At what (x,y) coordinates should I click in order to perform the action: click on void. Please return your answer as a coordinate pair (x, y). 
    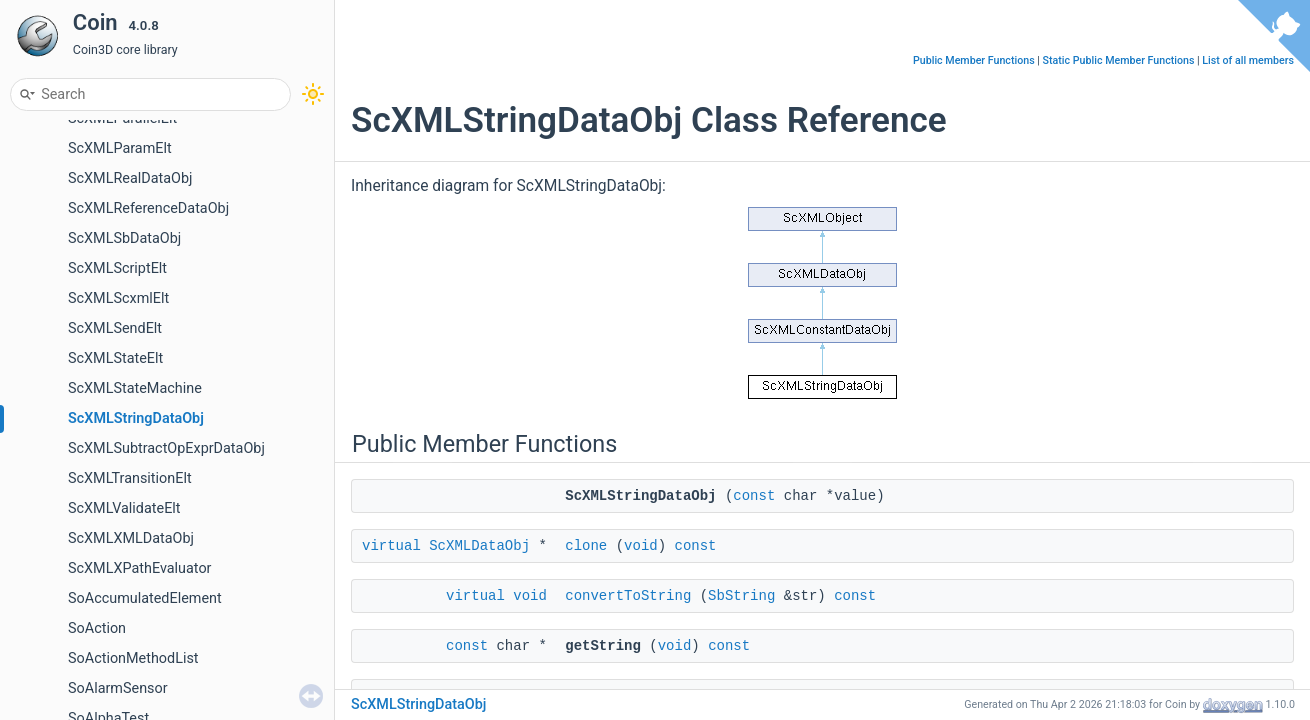
    Looking at the image, I should click on (641, 546).